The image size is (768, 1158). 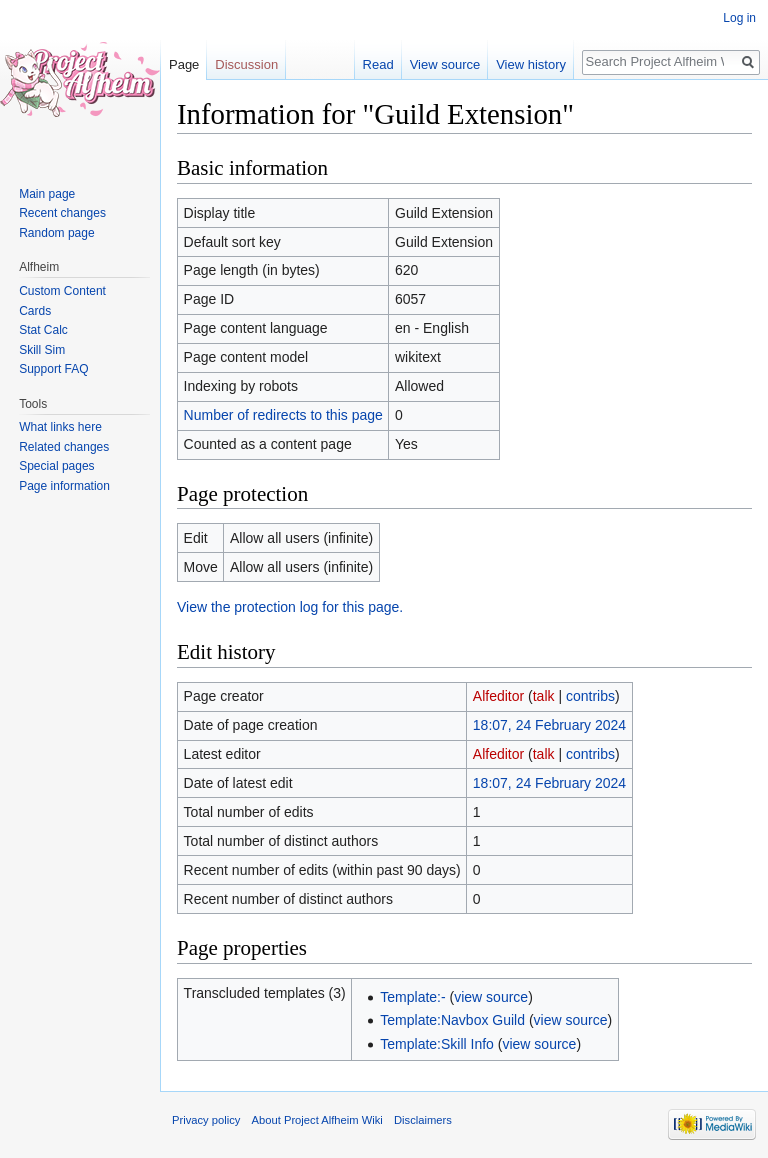 I want to click on view source, so click(x=491, y=997).